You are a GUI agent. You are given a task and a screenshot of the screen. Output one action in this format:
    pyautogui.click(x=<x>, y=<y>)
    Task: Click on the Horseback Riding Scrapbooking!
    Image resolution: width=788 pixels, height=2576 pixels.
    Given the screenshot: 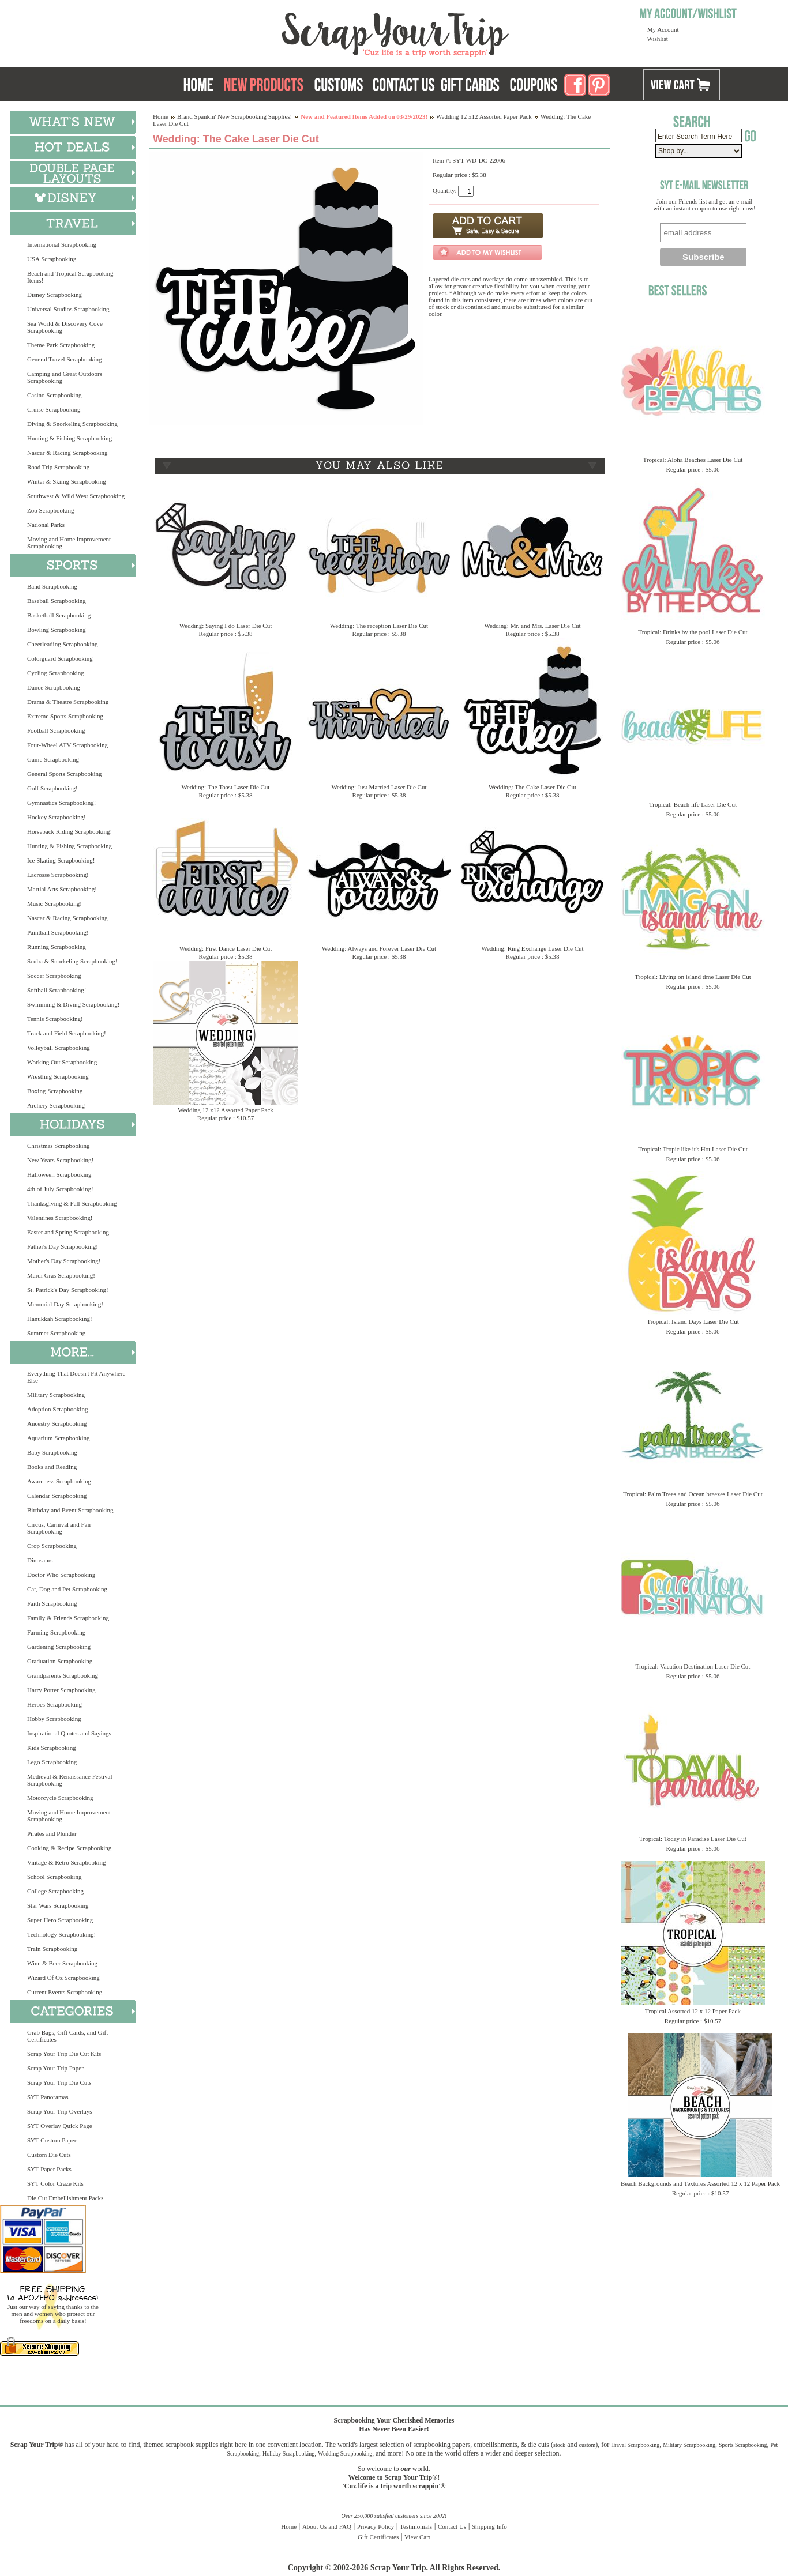 What is the action you would take?
    pyautogui.click(x=69, y=831)
    